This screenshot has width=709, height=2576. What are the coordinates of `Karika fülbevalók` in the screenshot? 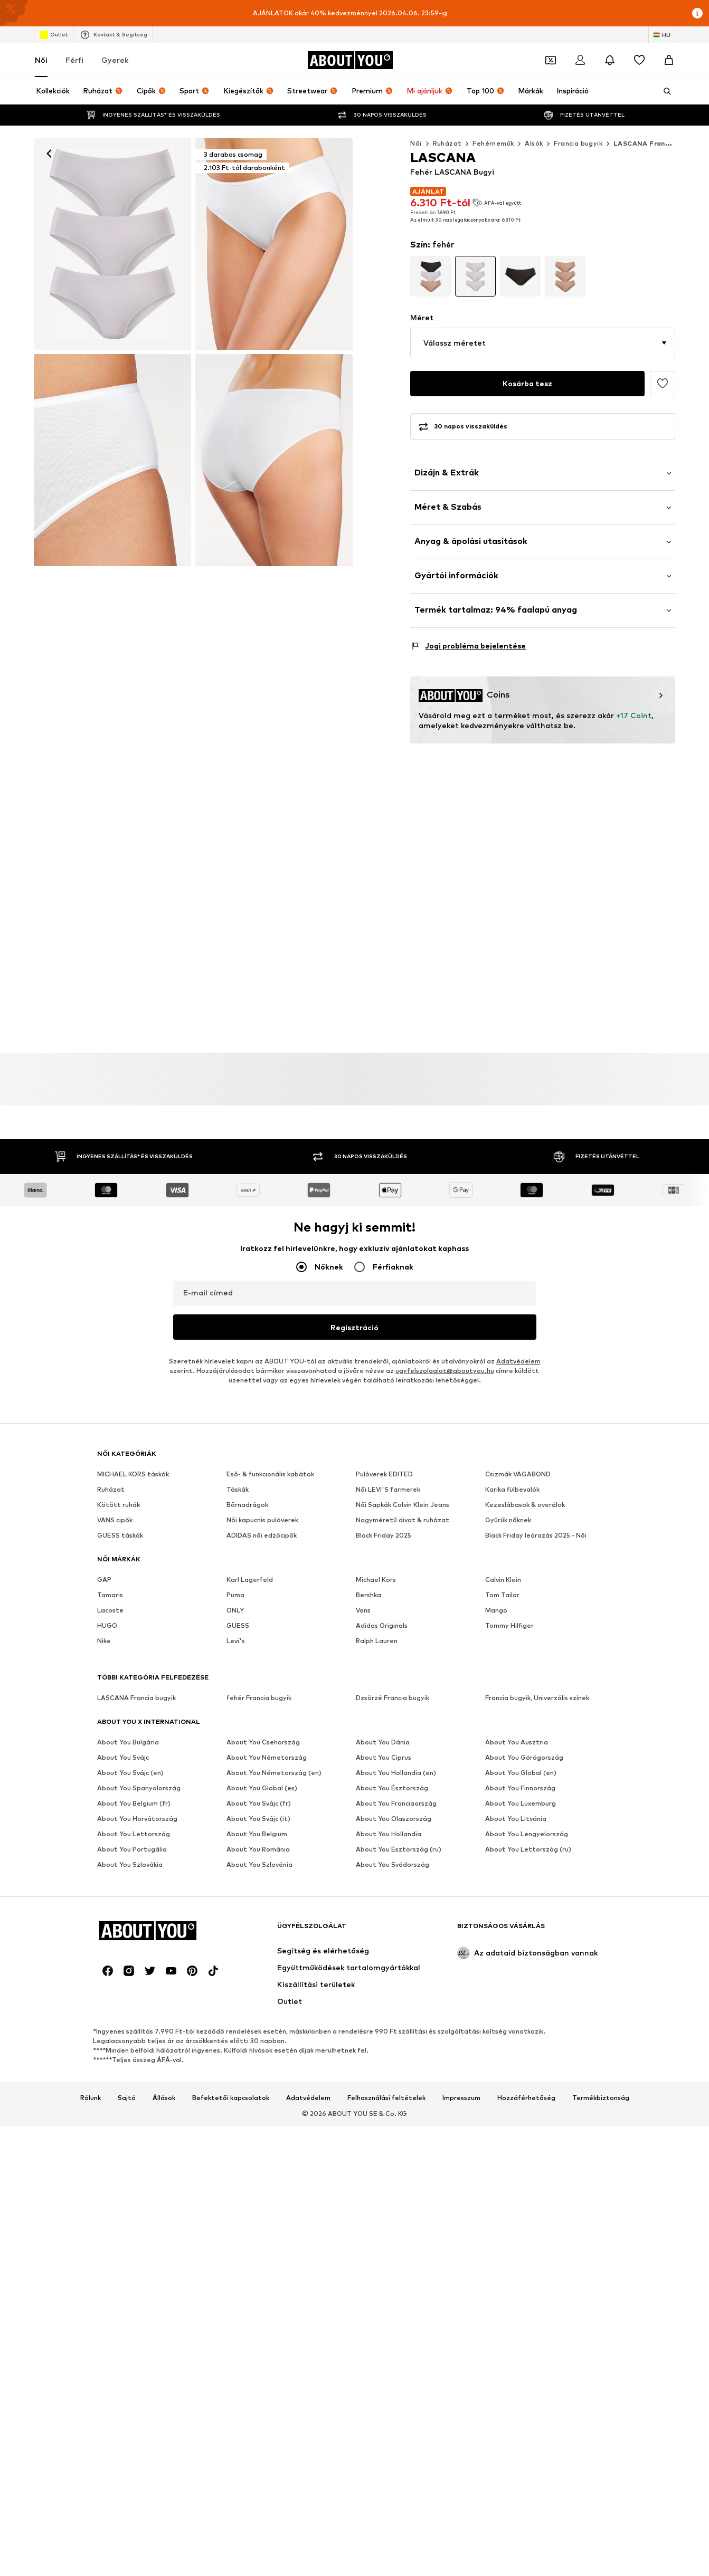 It's located at (512, 1489).